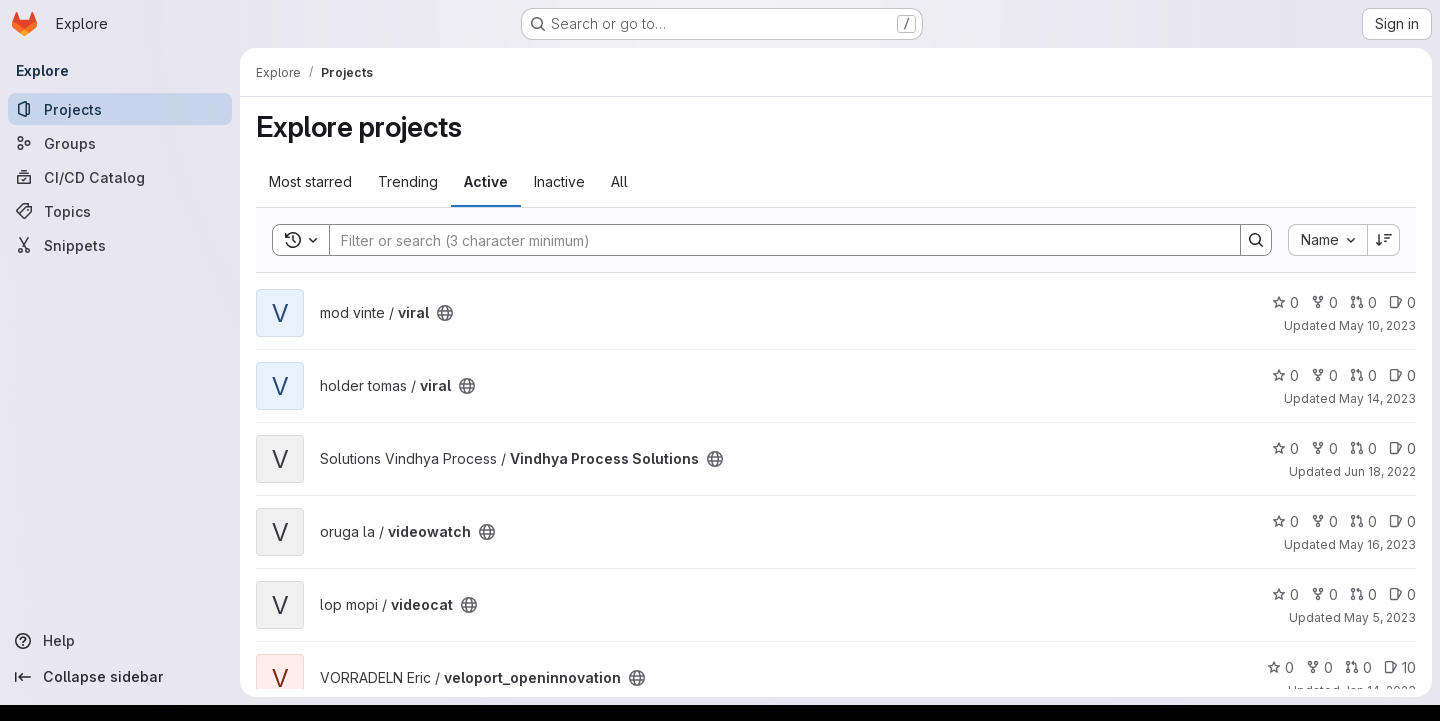  What do you see at coordinates (1402, 448) in the screenshot?
I see `0 [Vindhya Process Solutions has 0 open issues]` at bounding box center [1402, 448].